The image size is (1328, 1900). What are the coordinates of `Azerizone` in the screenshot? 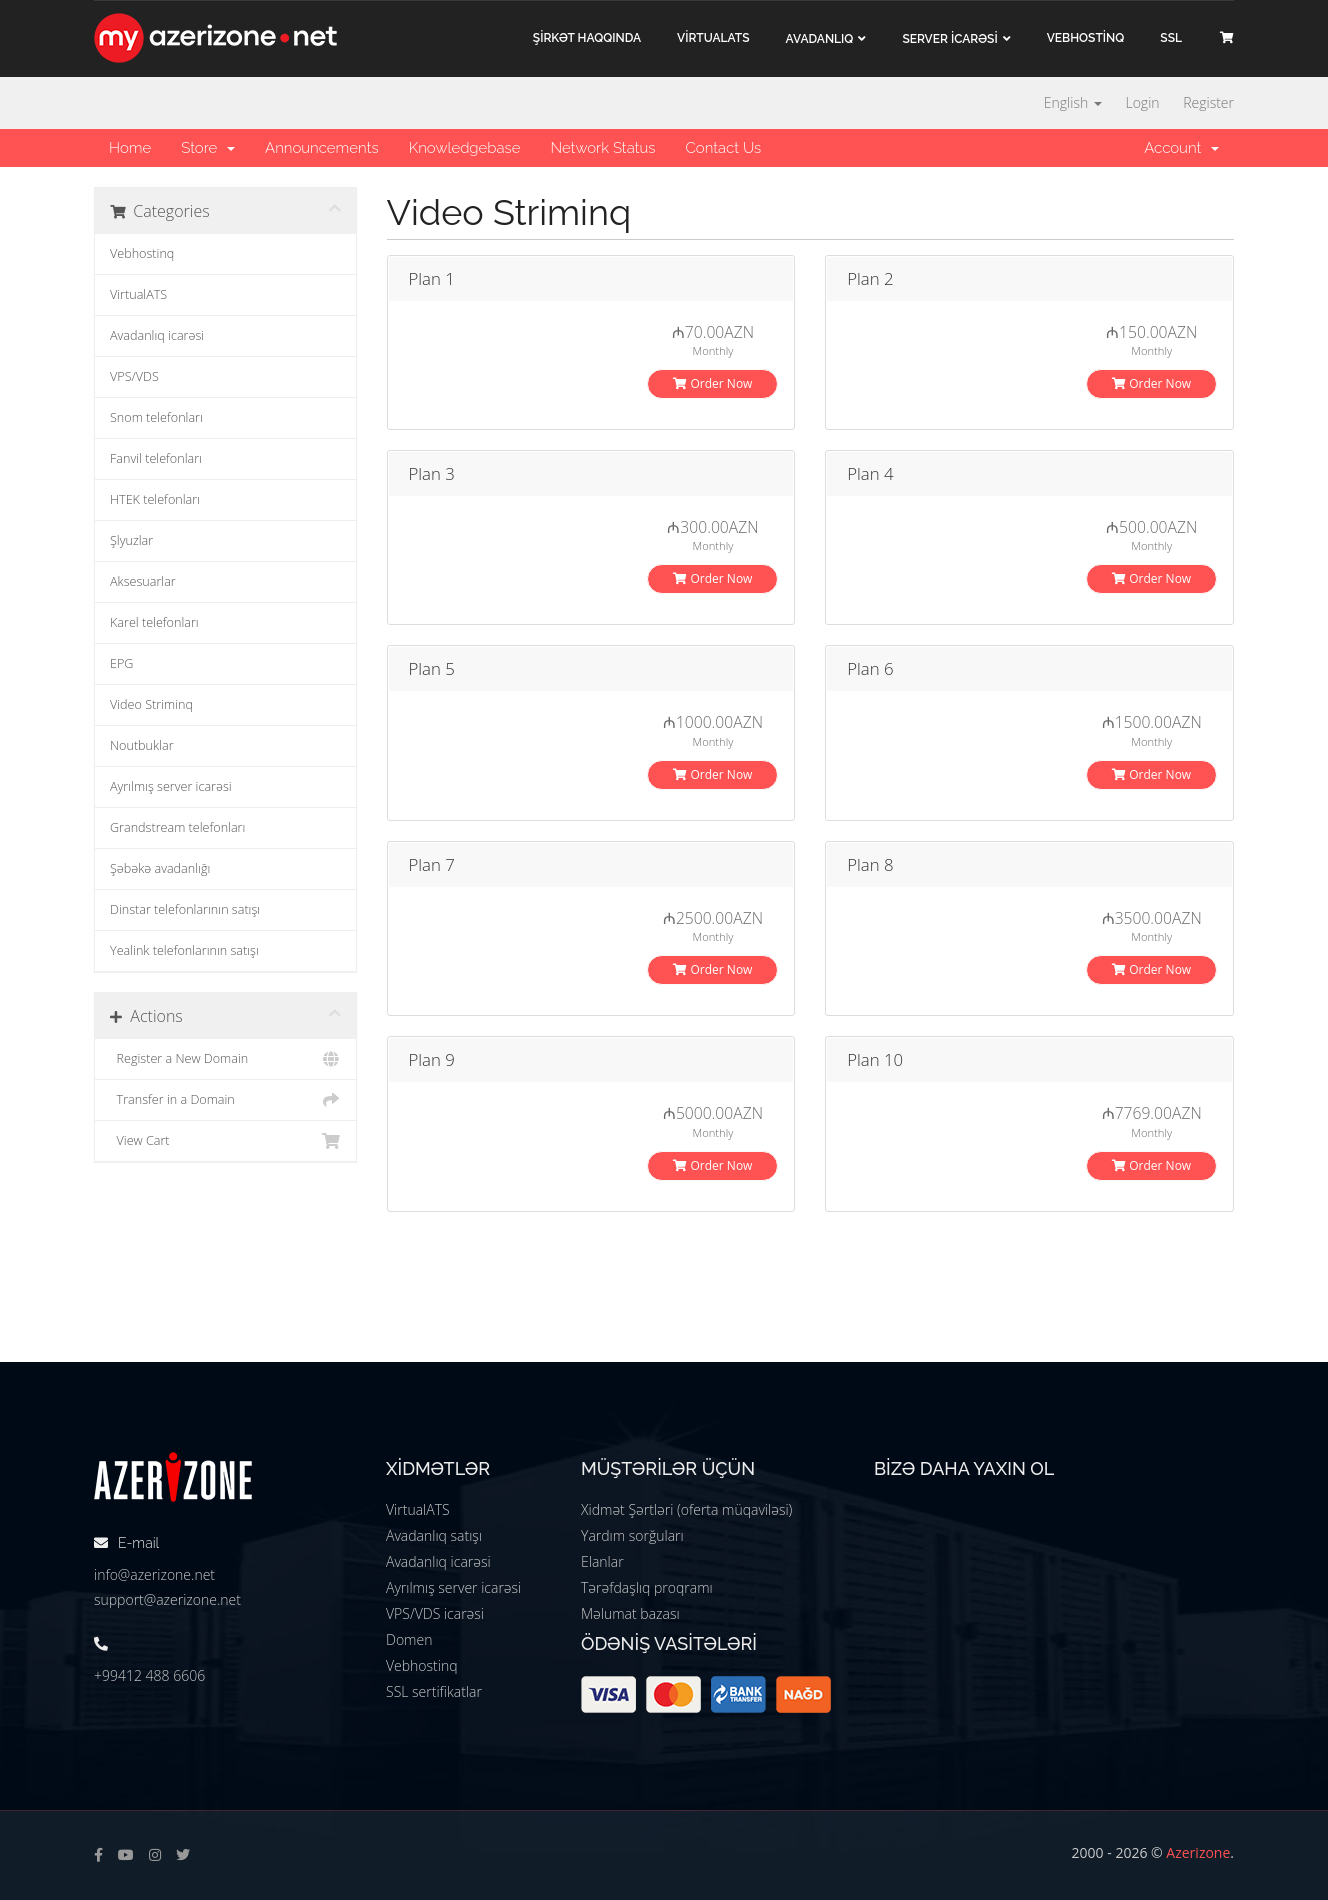 It's located at (1198, 1852).